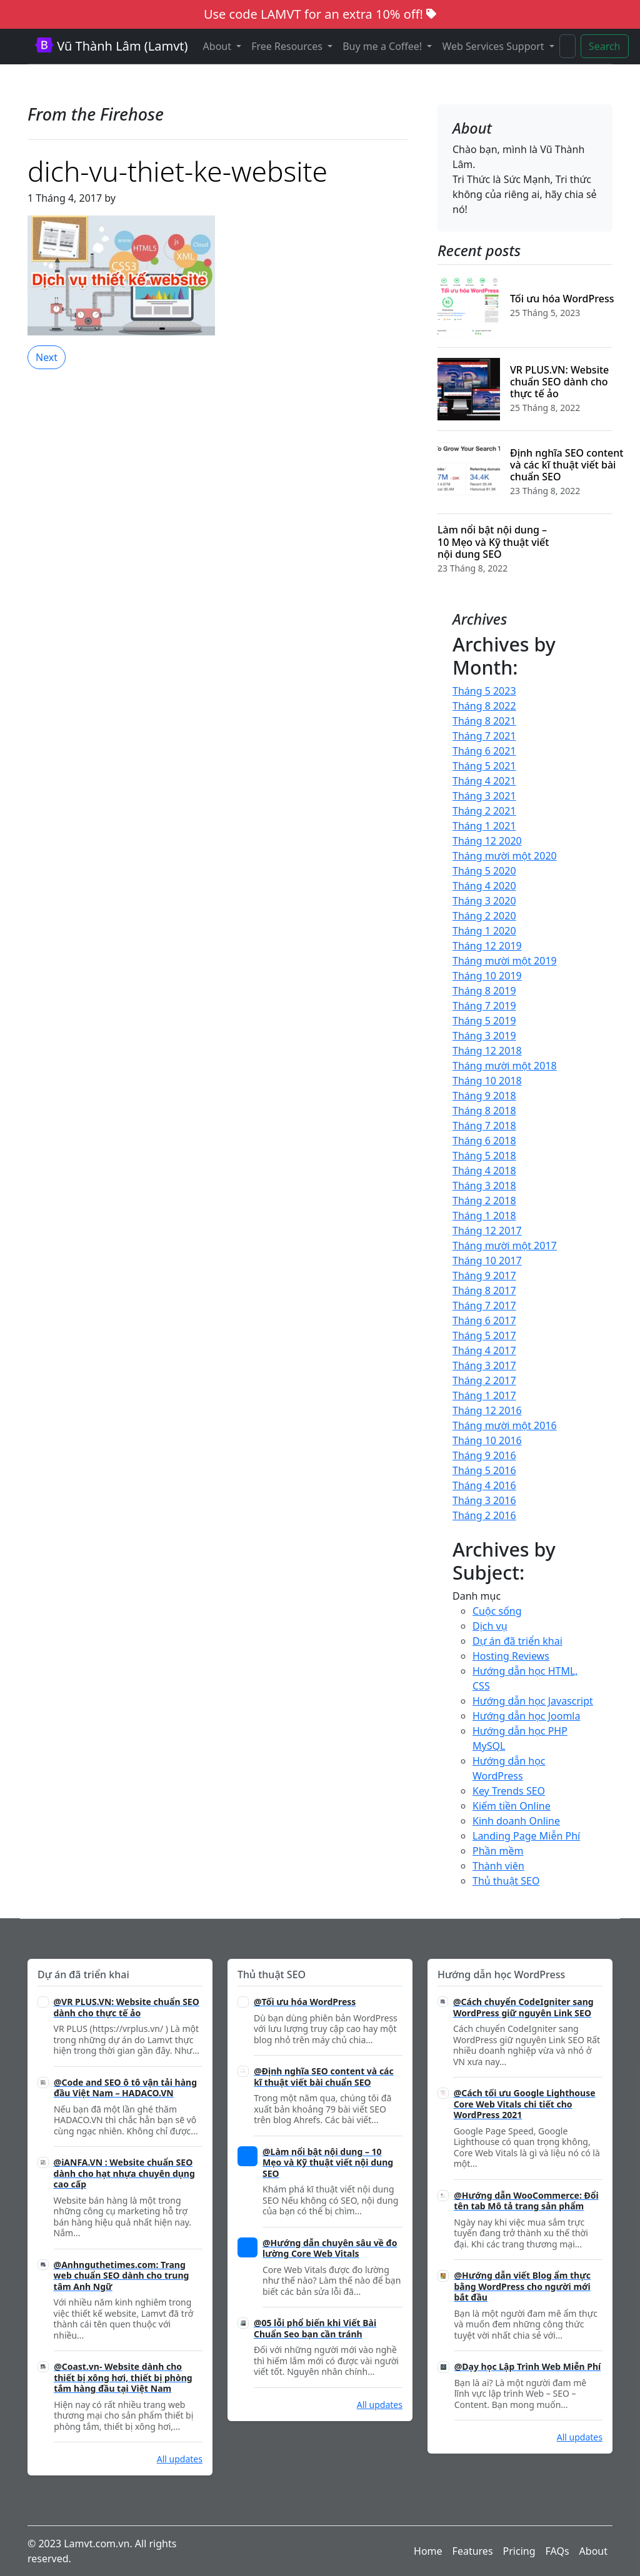  What do you see at coordinates (487, 976) in the screenshot?
I see `Tháng 10 2019` at bounding box center [487, 976].